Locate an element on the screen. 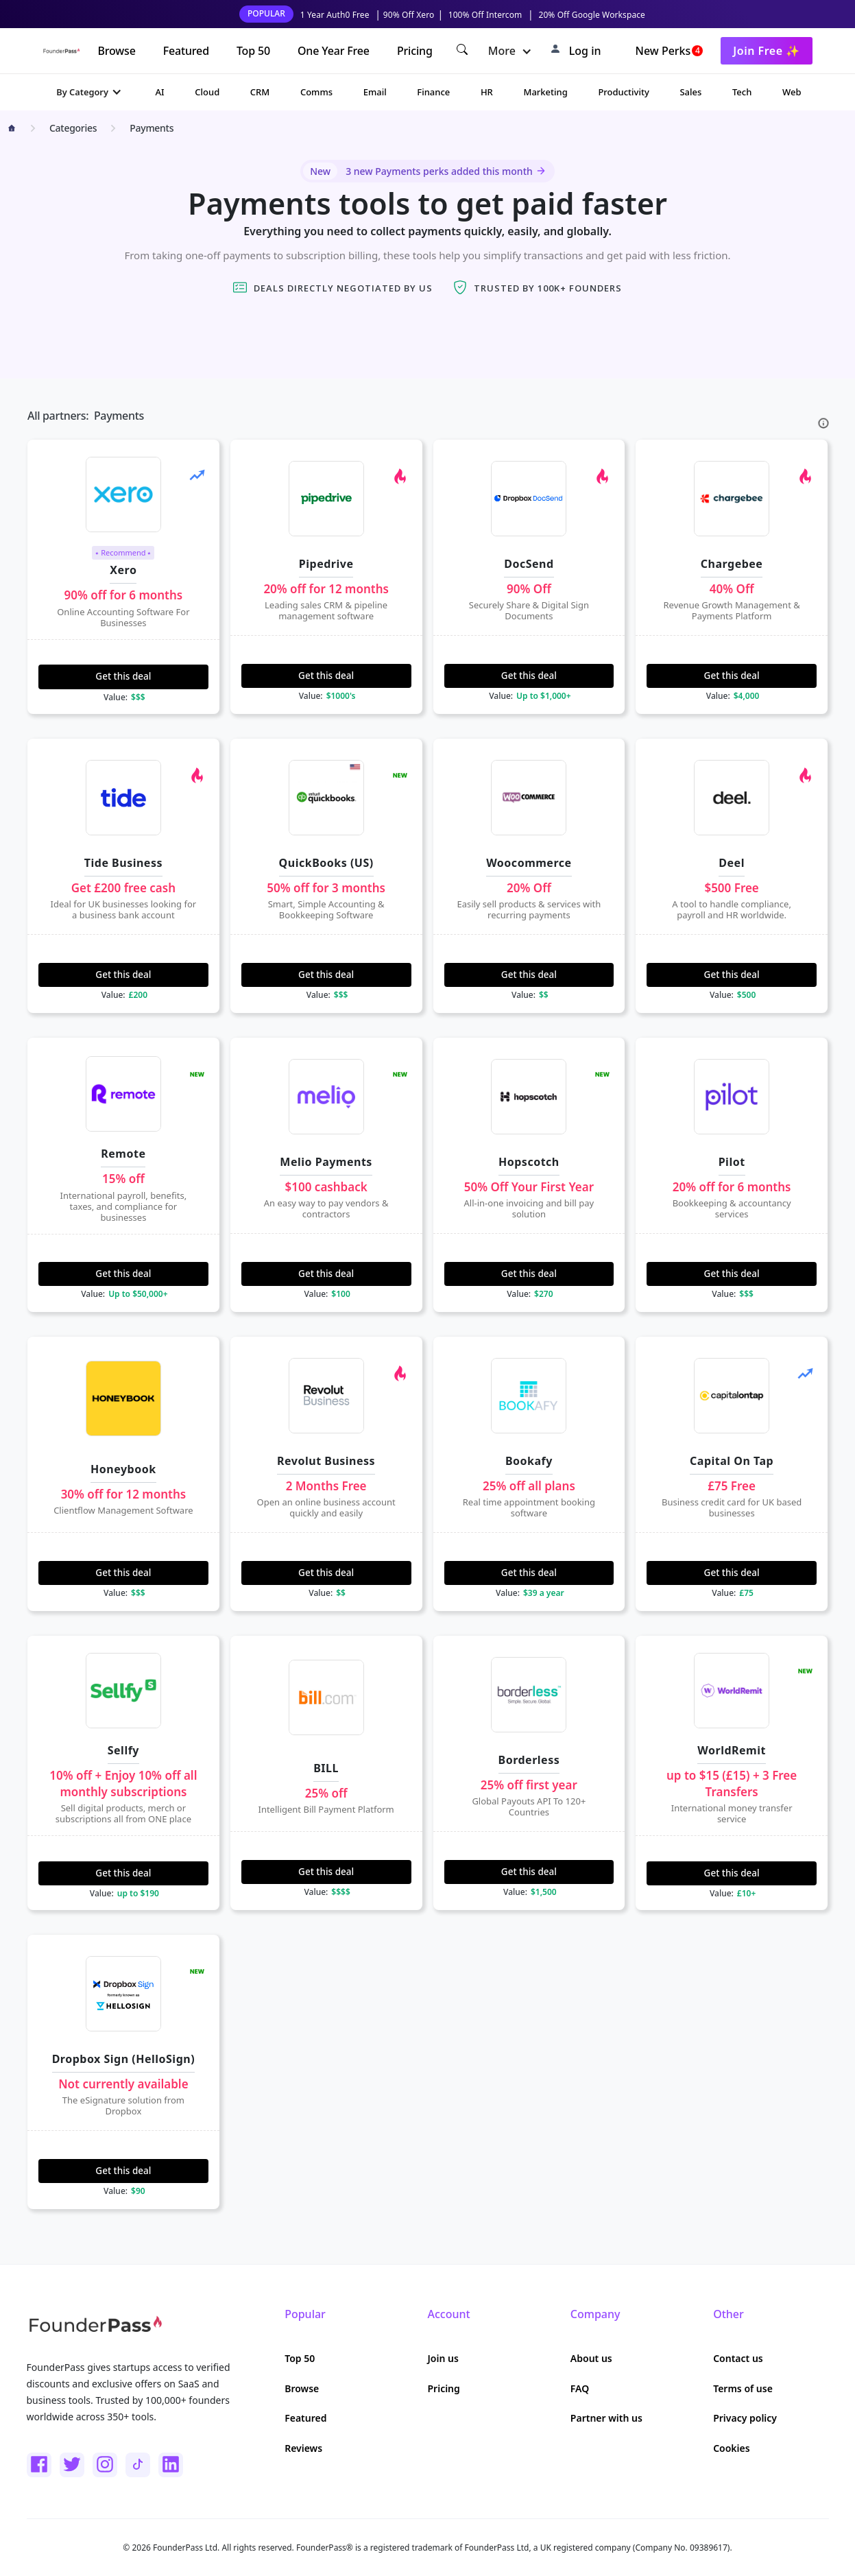 This screenshot has width=855, height=2576. Email is located at coordinates (375, 92).